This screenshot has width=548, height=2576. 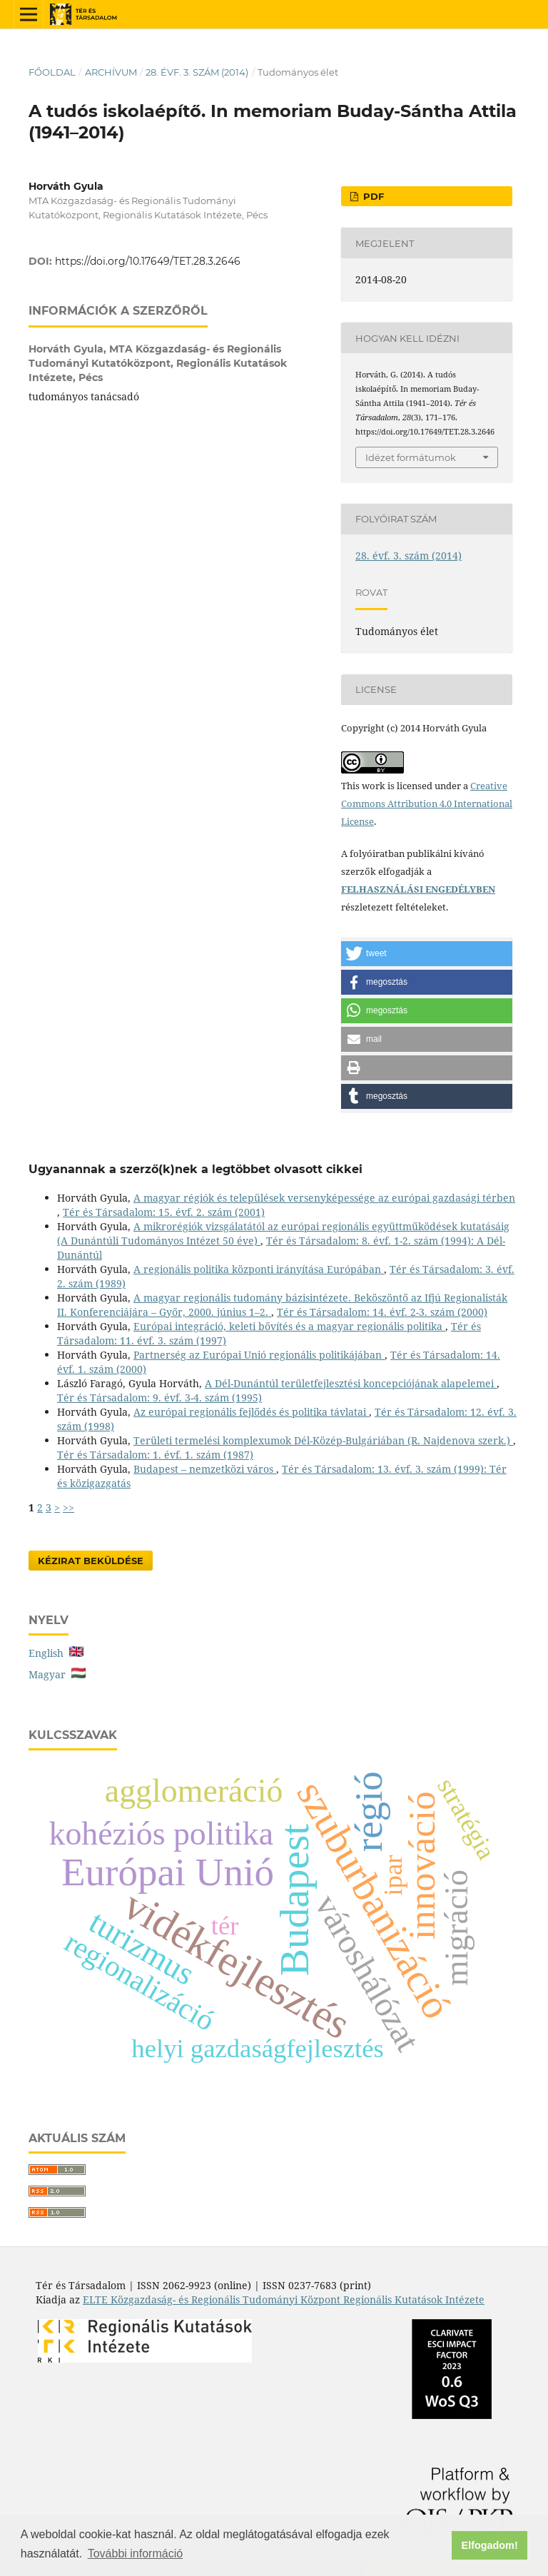 I want to click on A magyar régiók és települések versenyképessége az európai gazdasági térben, so click(x=324, y=1198).